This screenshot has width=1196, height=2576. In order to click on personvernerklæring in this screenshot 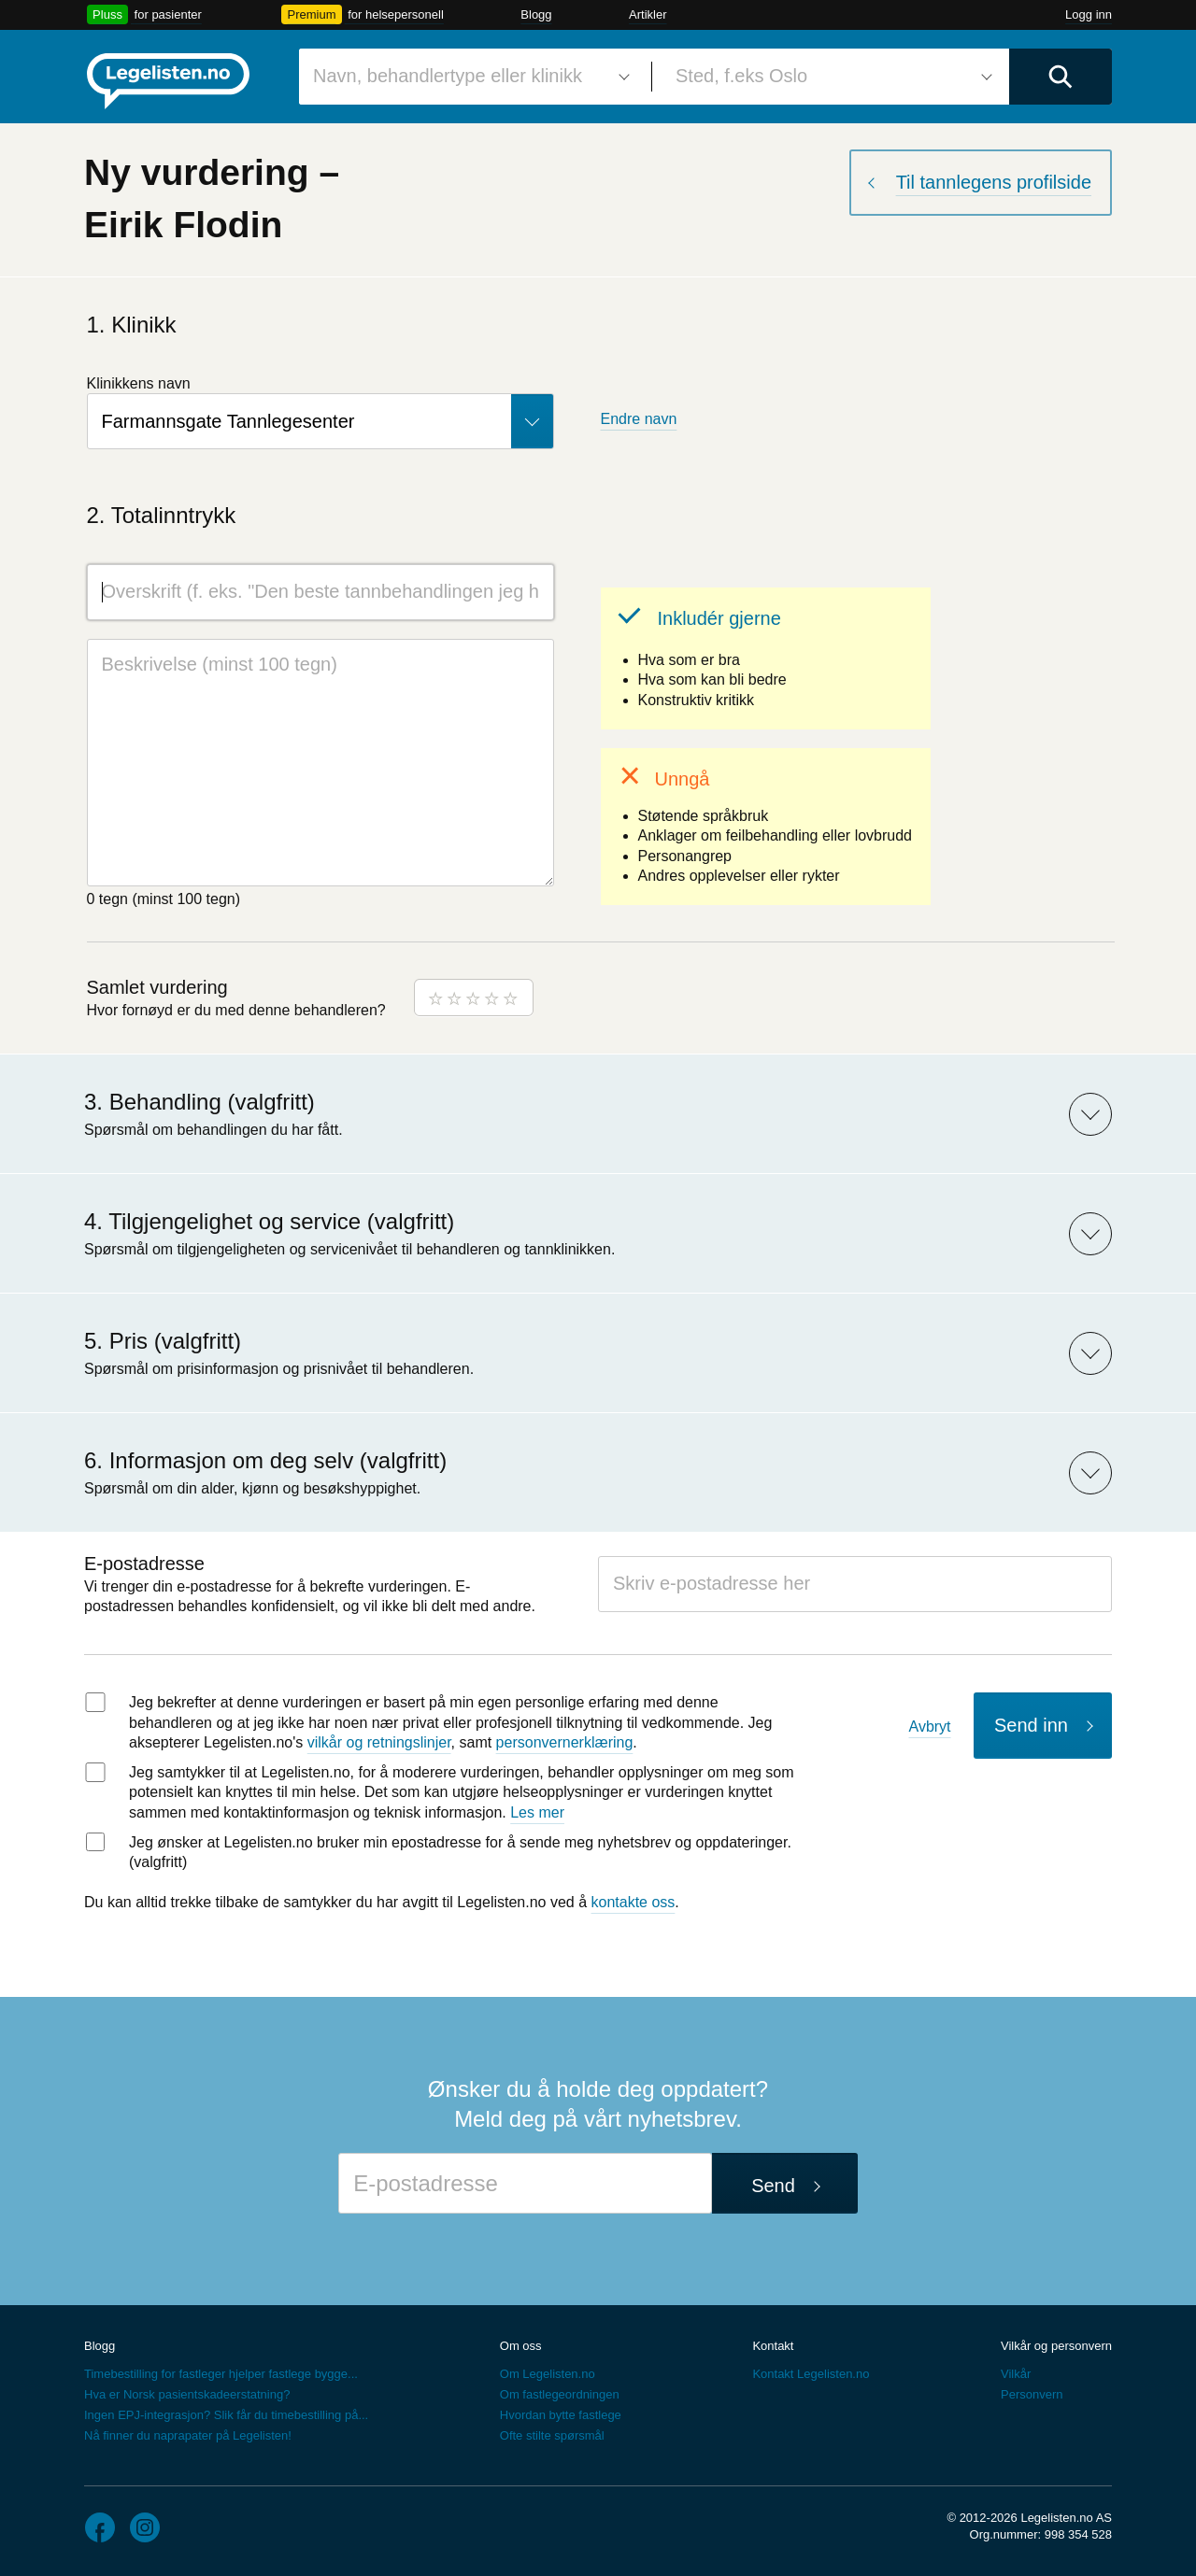, I will do `click(565, 1742)`.